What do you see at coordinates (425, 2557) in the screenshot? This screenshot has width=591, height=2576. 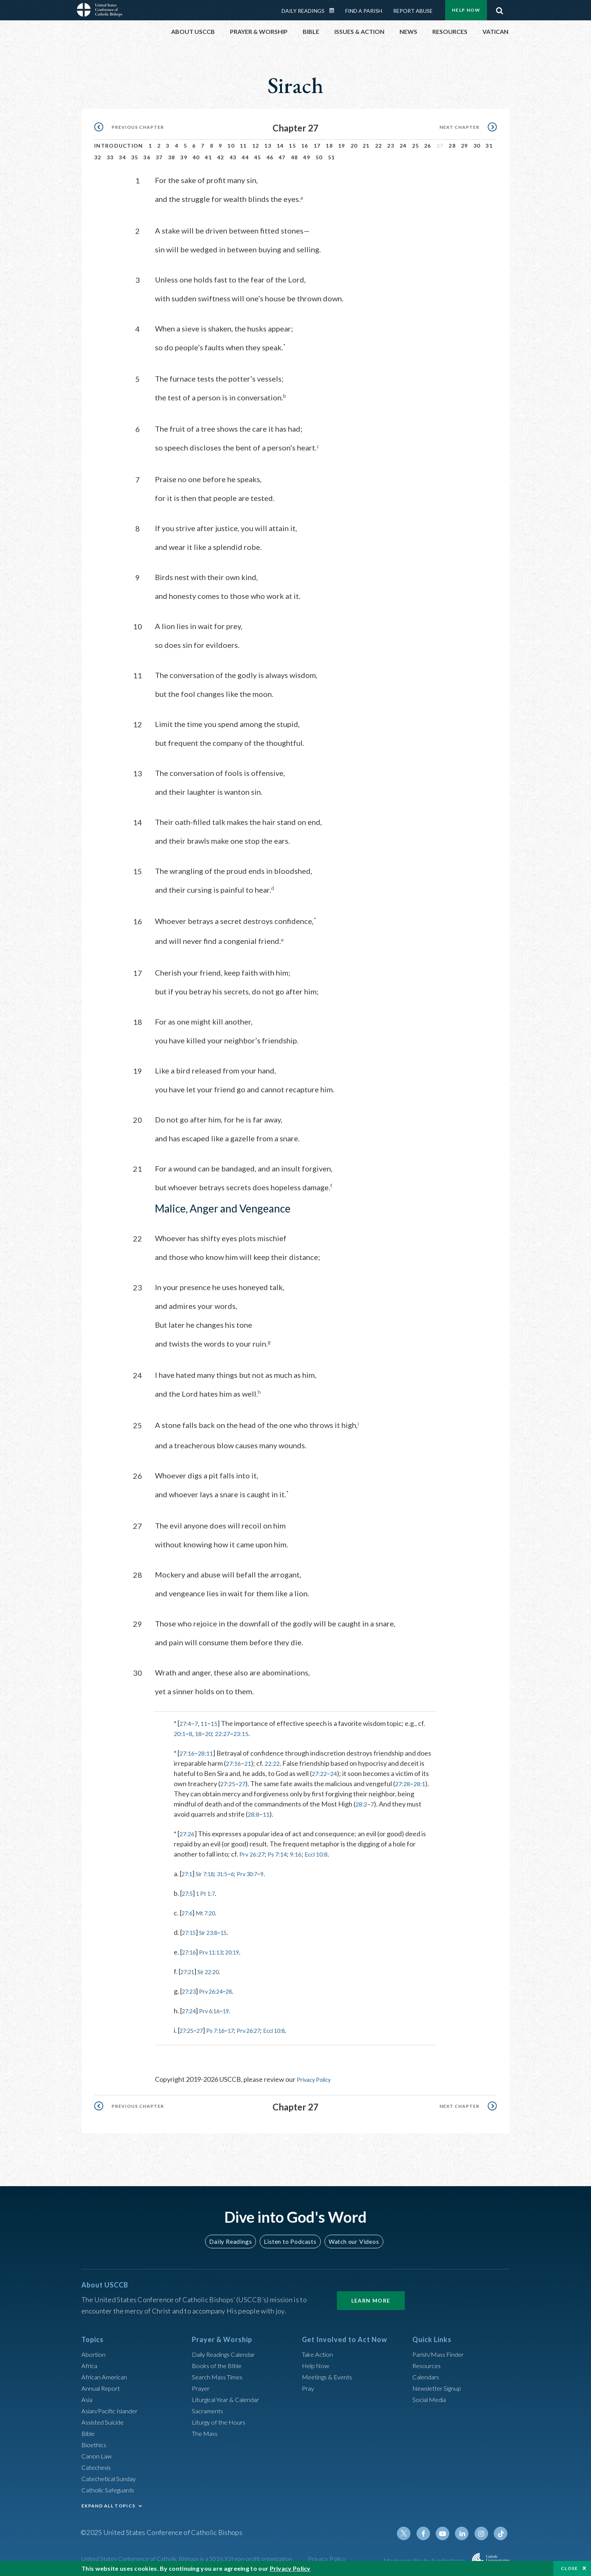 I see `Made possible by funding from` at bounding box center [425, 2557].